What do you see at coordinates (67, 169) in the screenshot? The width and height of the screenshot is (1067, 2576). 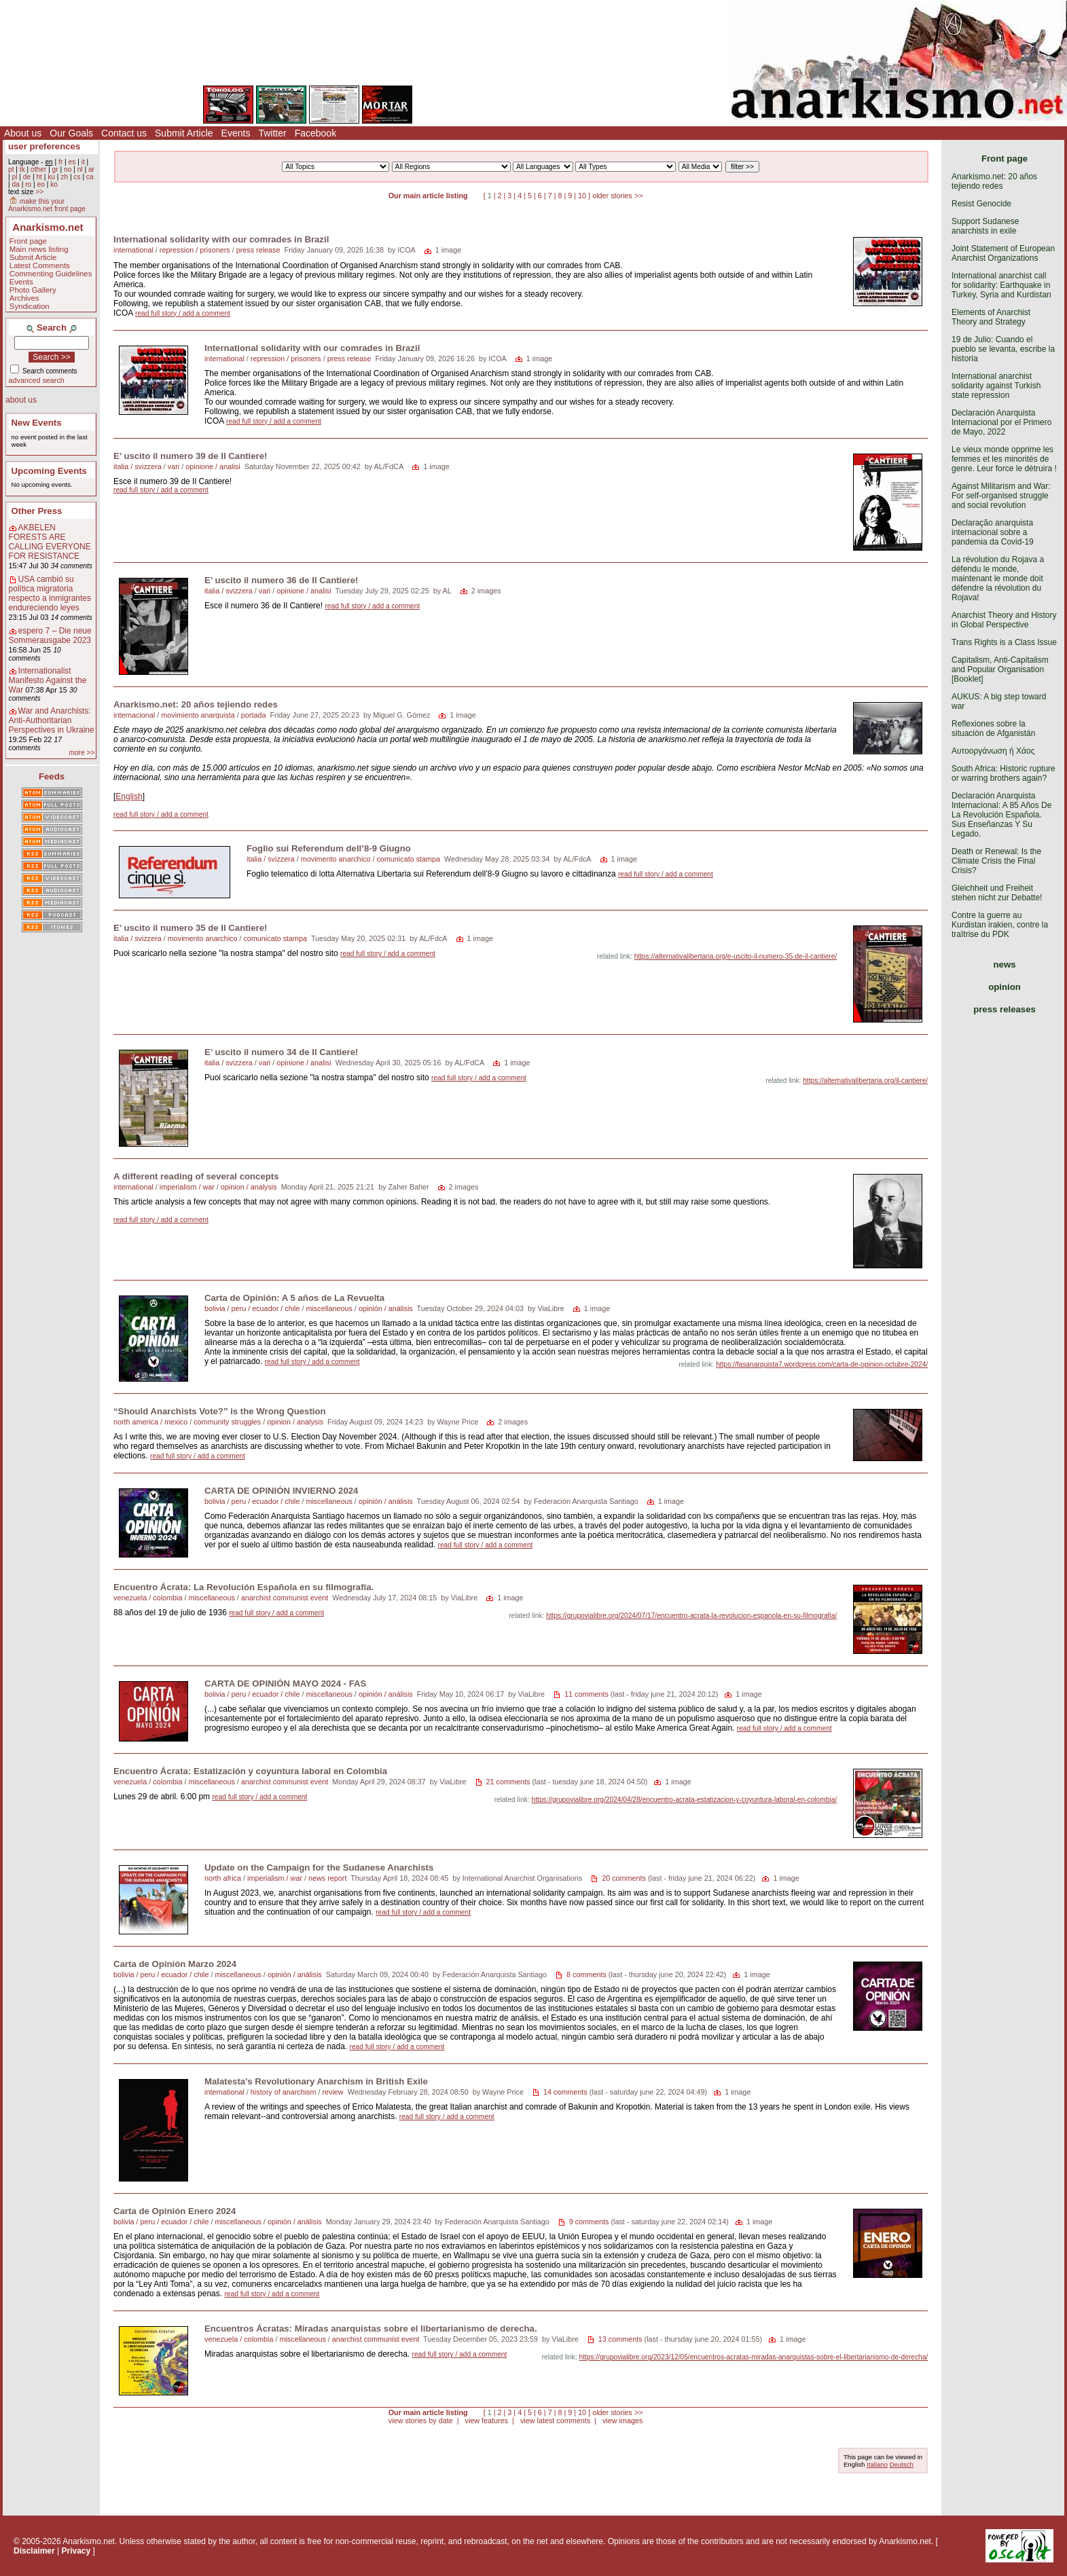 I see `no` at bounding box center [67, 169].